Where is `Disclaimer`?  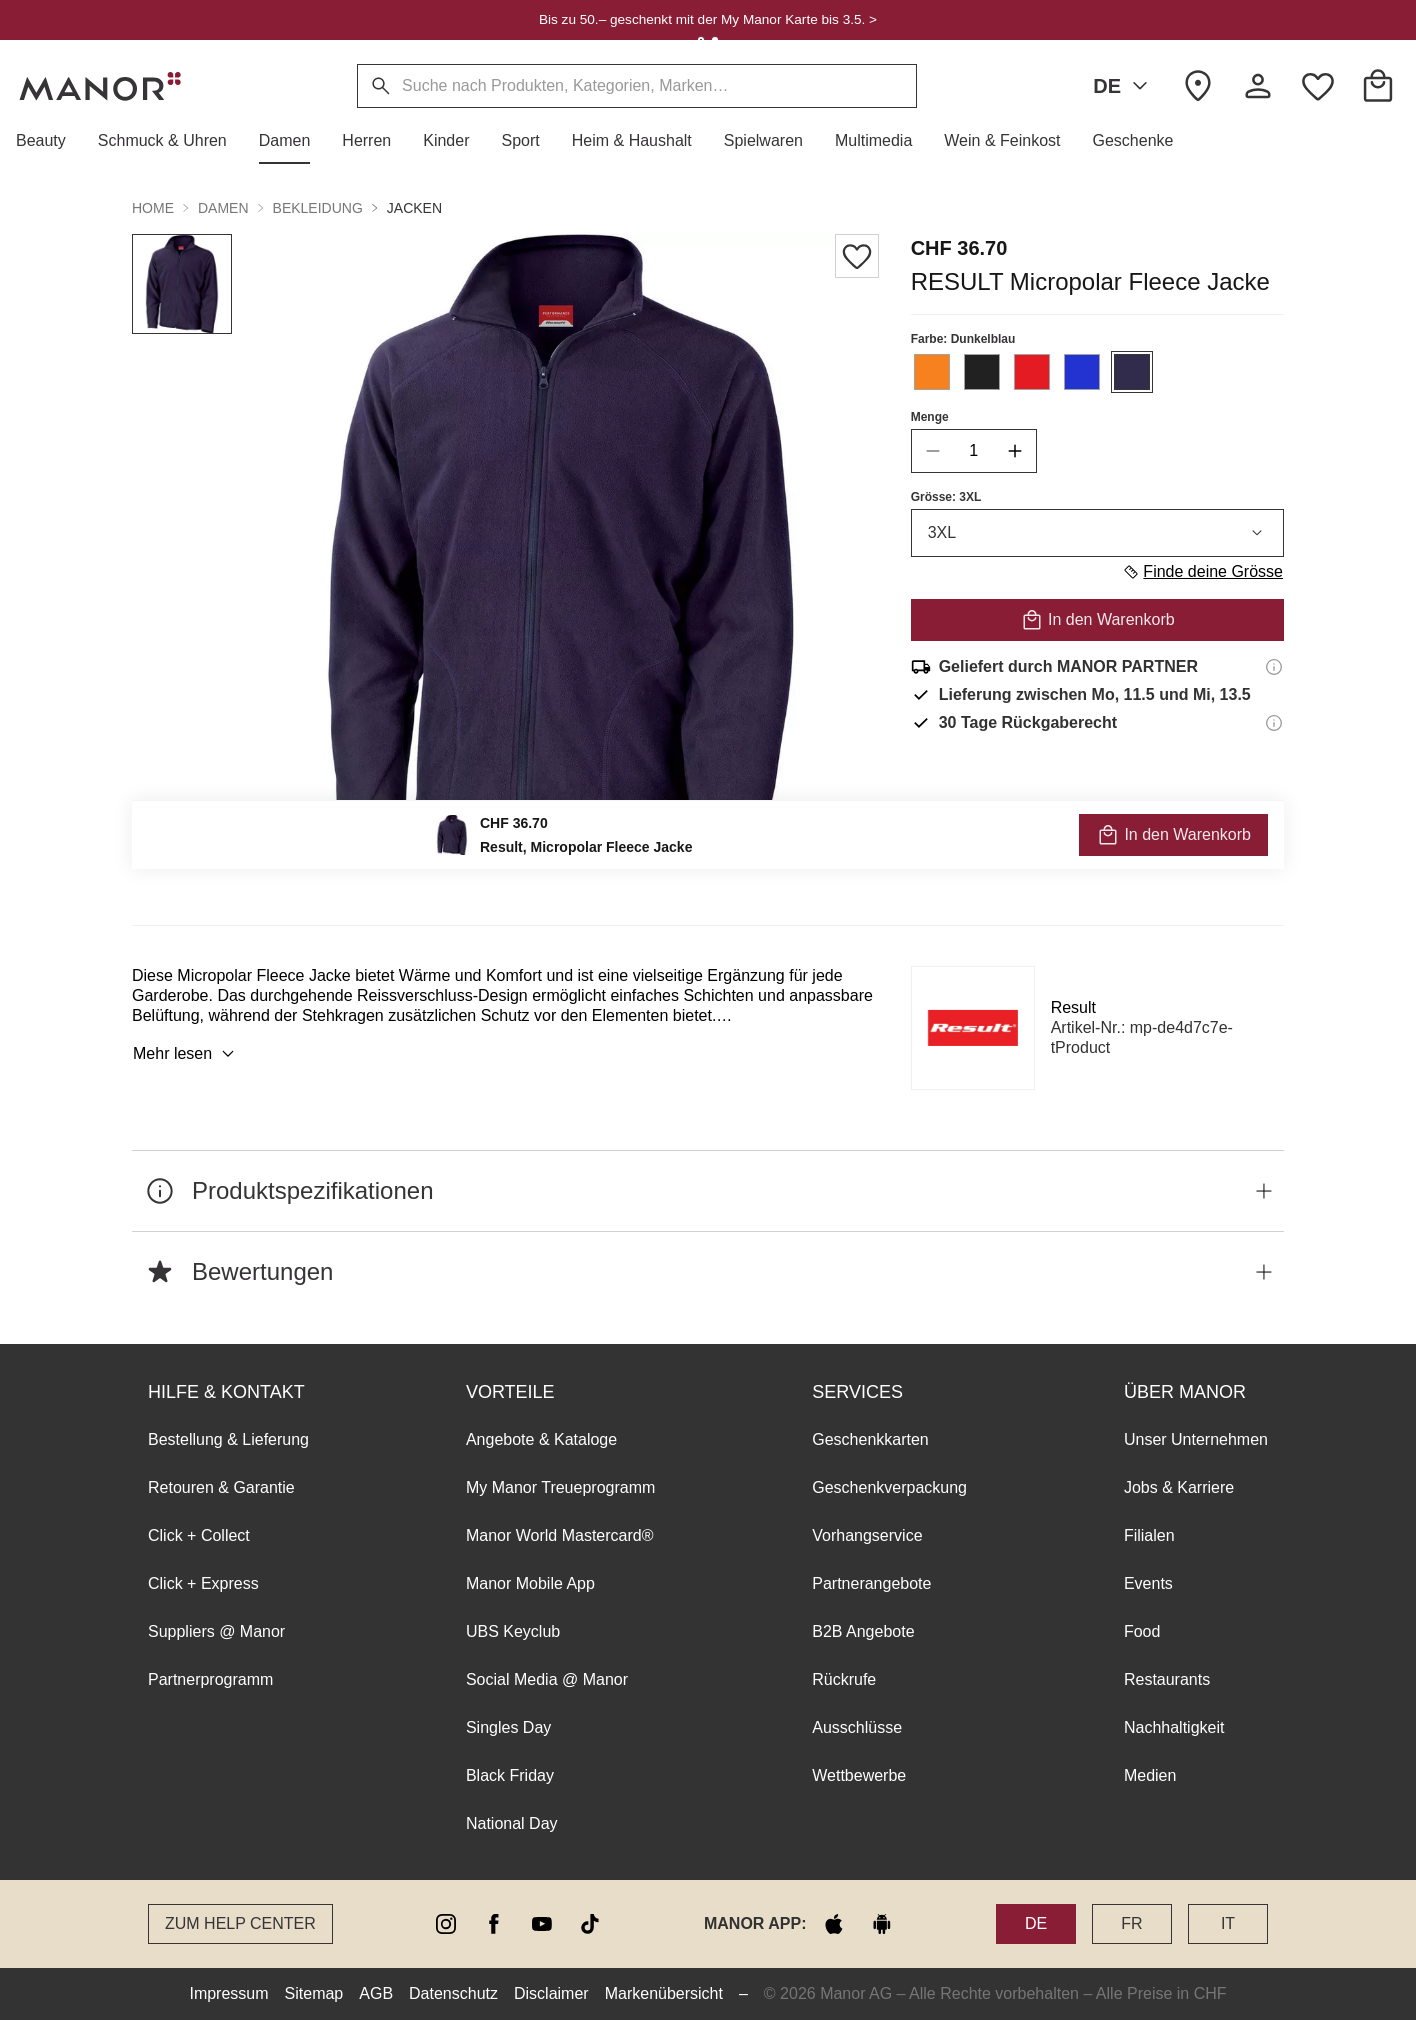 Disclaimer is located at coordinates (551, 1993).